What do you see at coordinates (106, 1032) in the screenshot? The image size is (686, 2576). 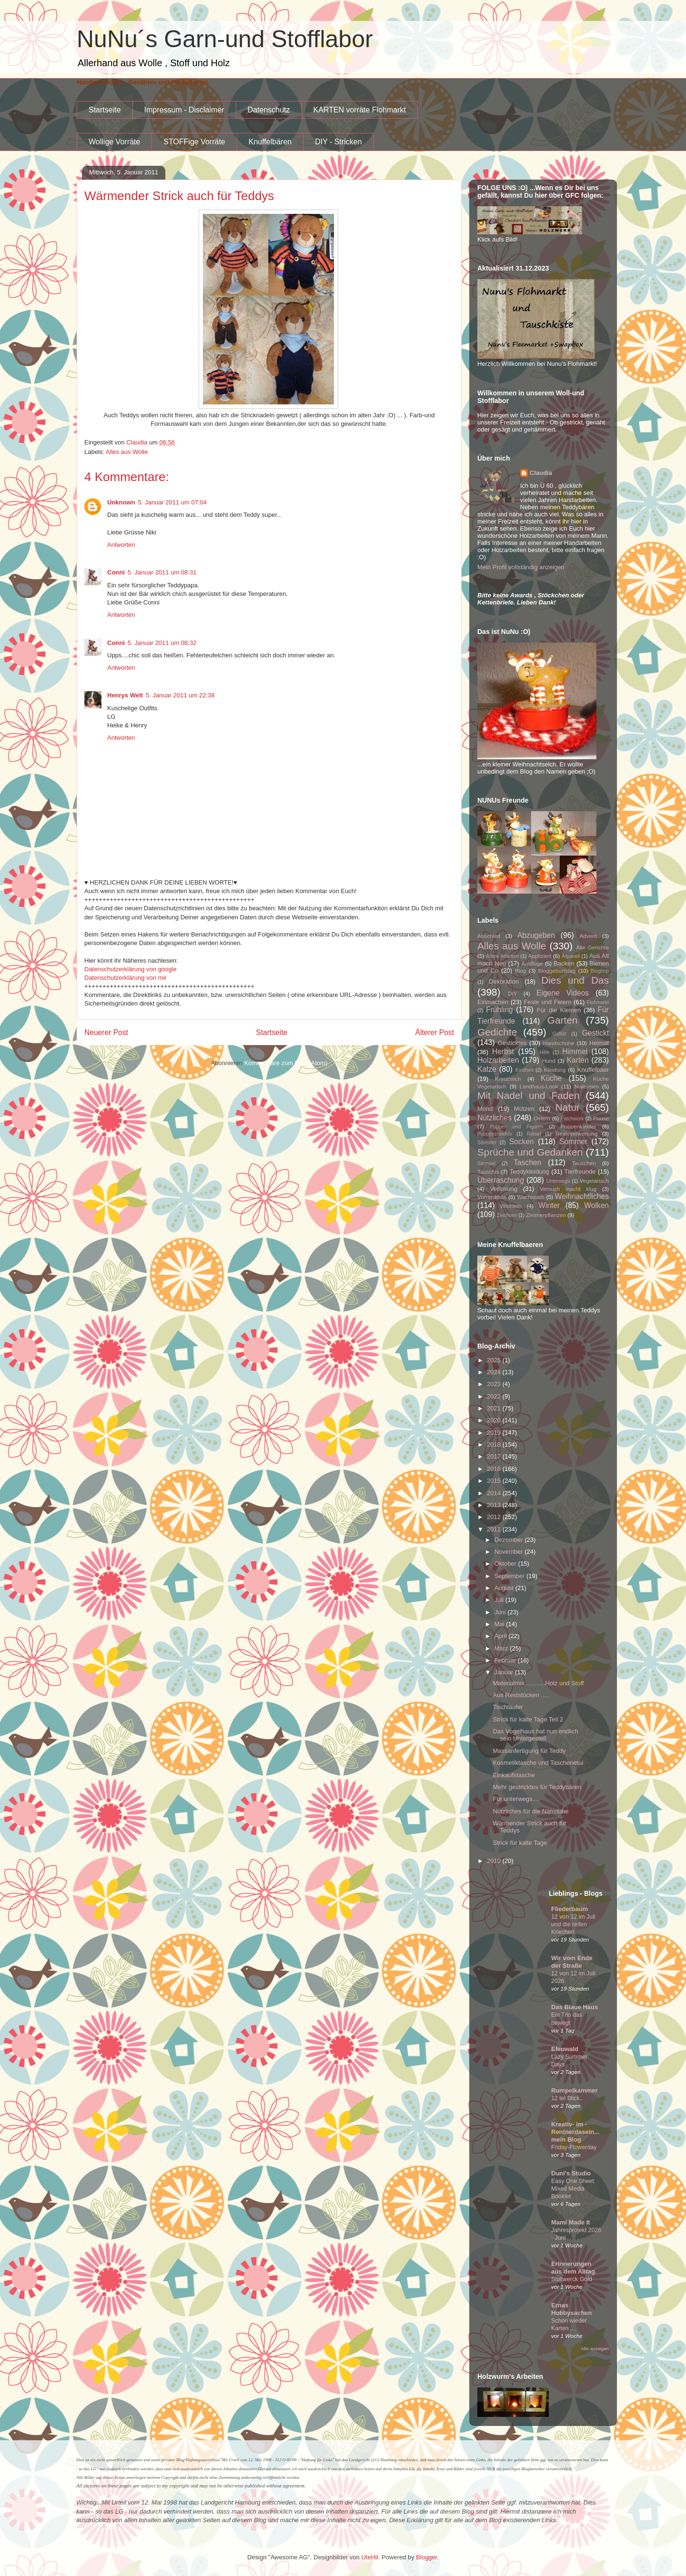 I see `Neuerer Post` at bounding box center [106, 1032].